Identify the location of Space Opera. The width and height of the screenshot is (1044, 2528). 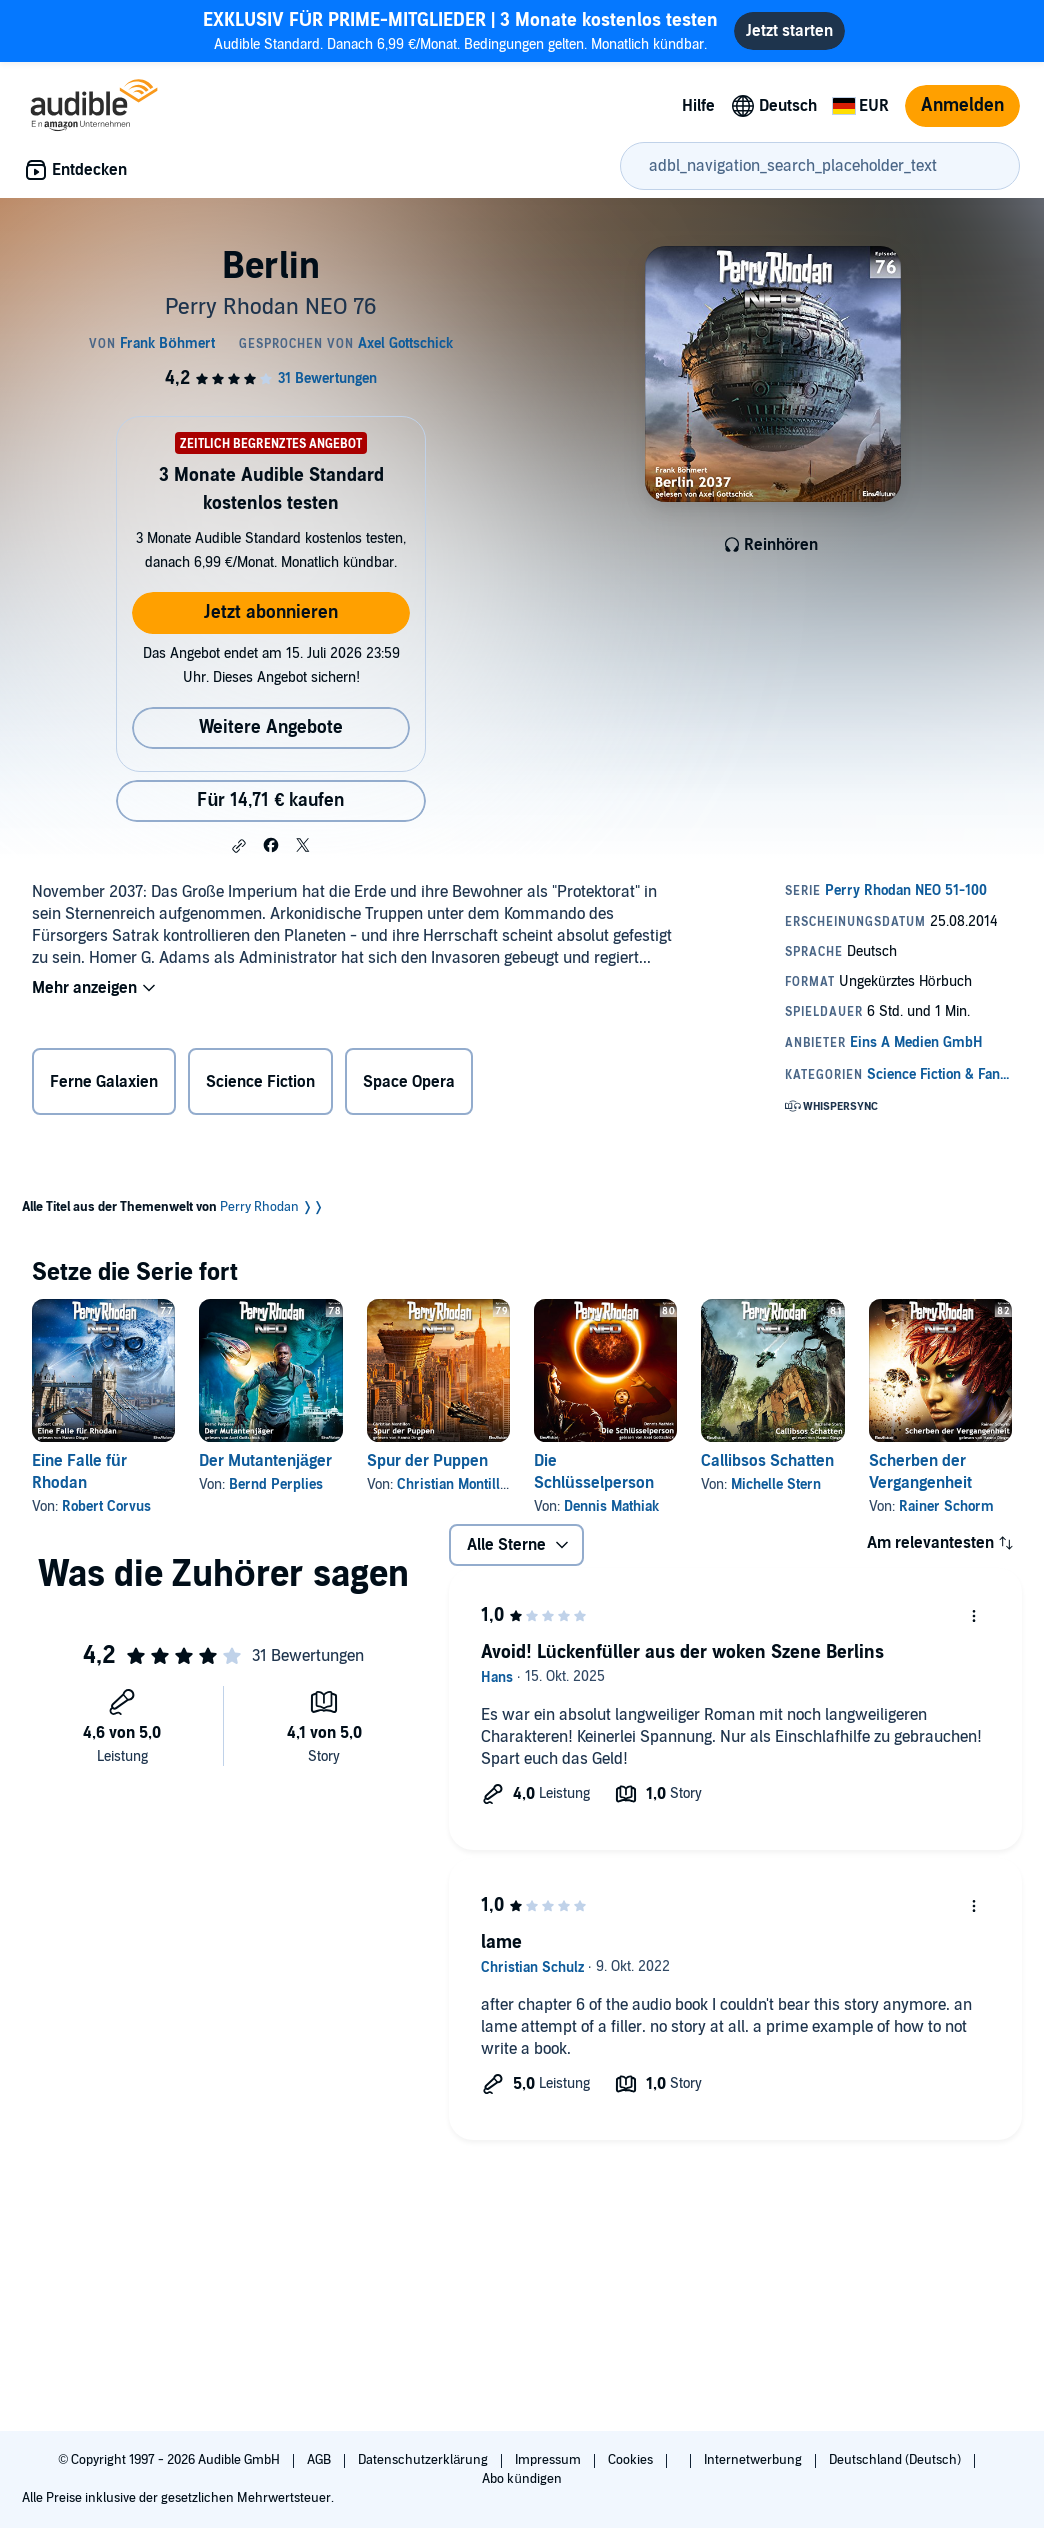
(409, 1082).